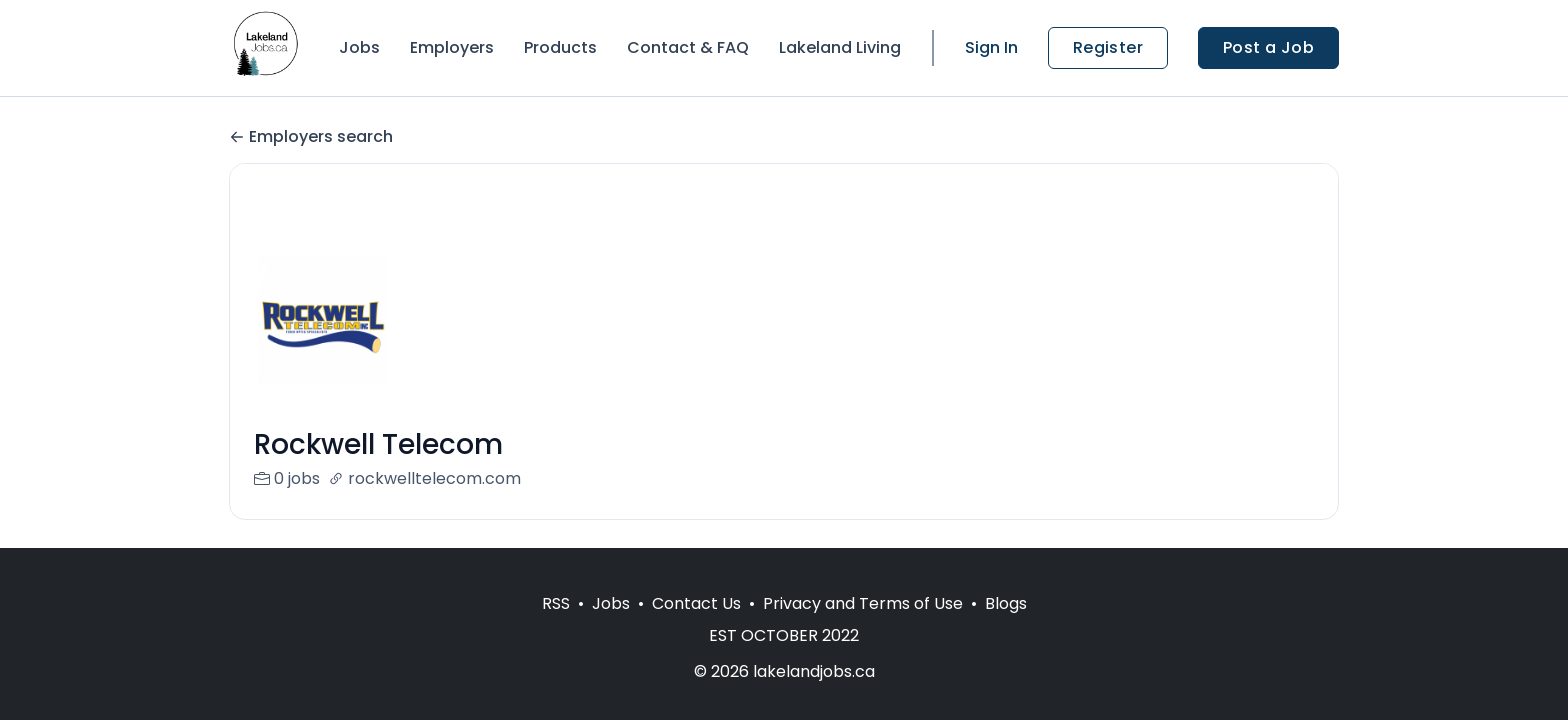 The height and width of the screenshot is (720, 1568). What do you see at coordinates (452, 47) in the screenshot?
I see `Employers` at bounding box center [452, 47].